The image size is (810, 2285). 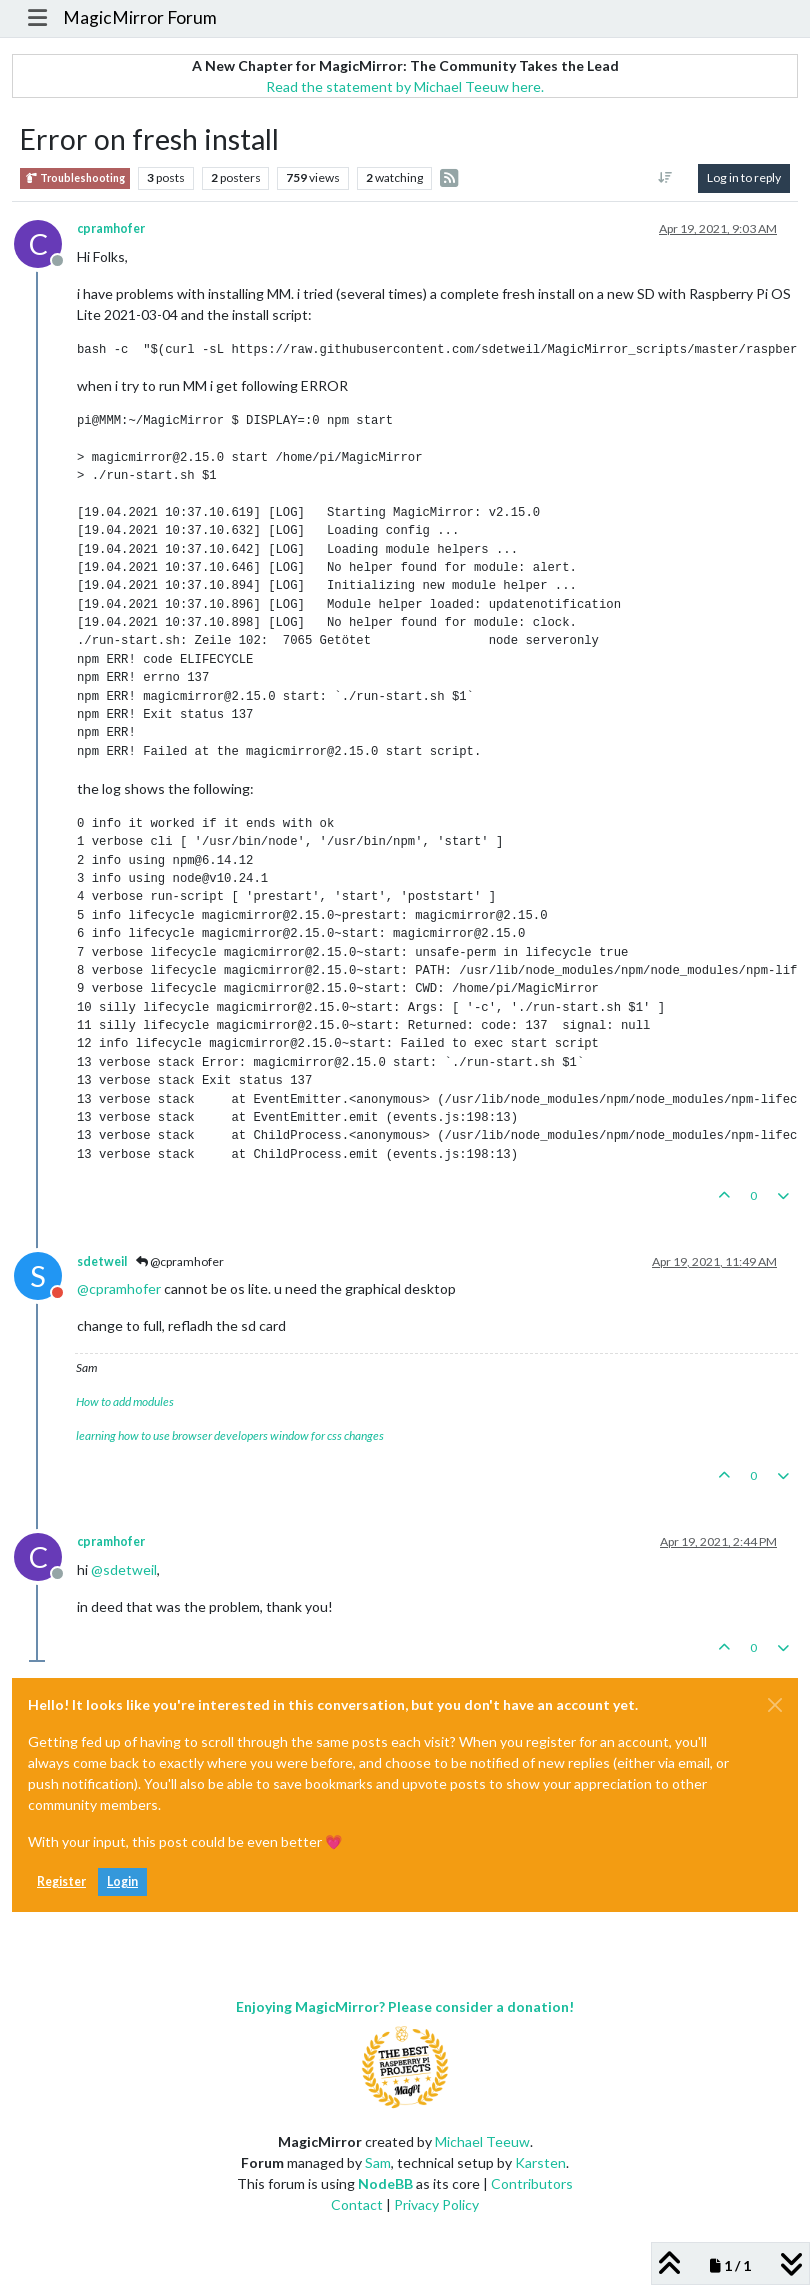 I want to click on cpramhofer, so click(x=111, y=228).